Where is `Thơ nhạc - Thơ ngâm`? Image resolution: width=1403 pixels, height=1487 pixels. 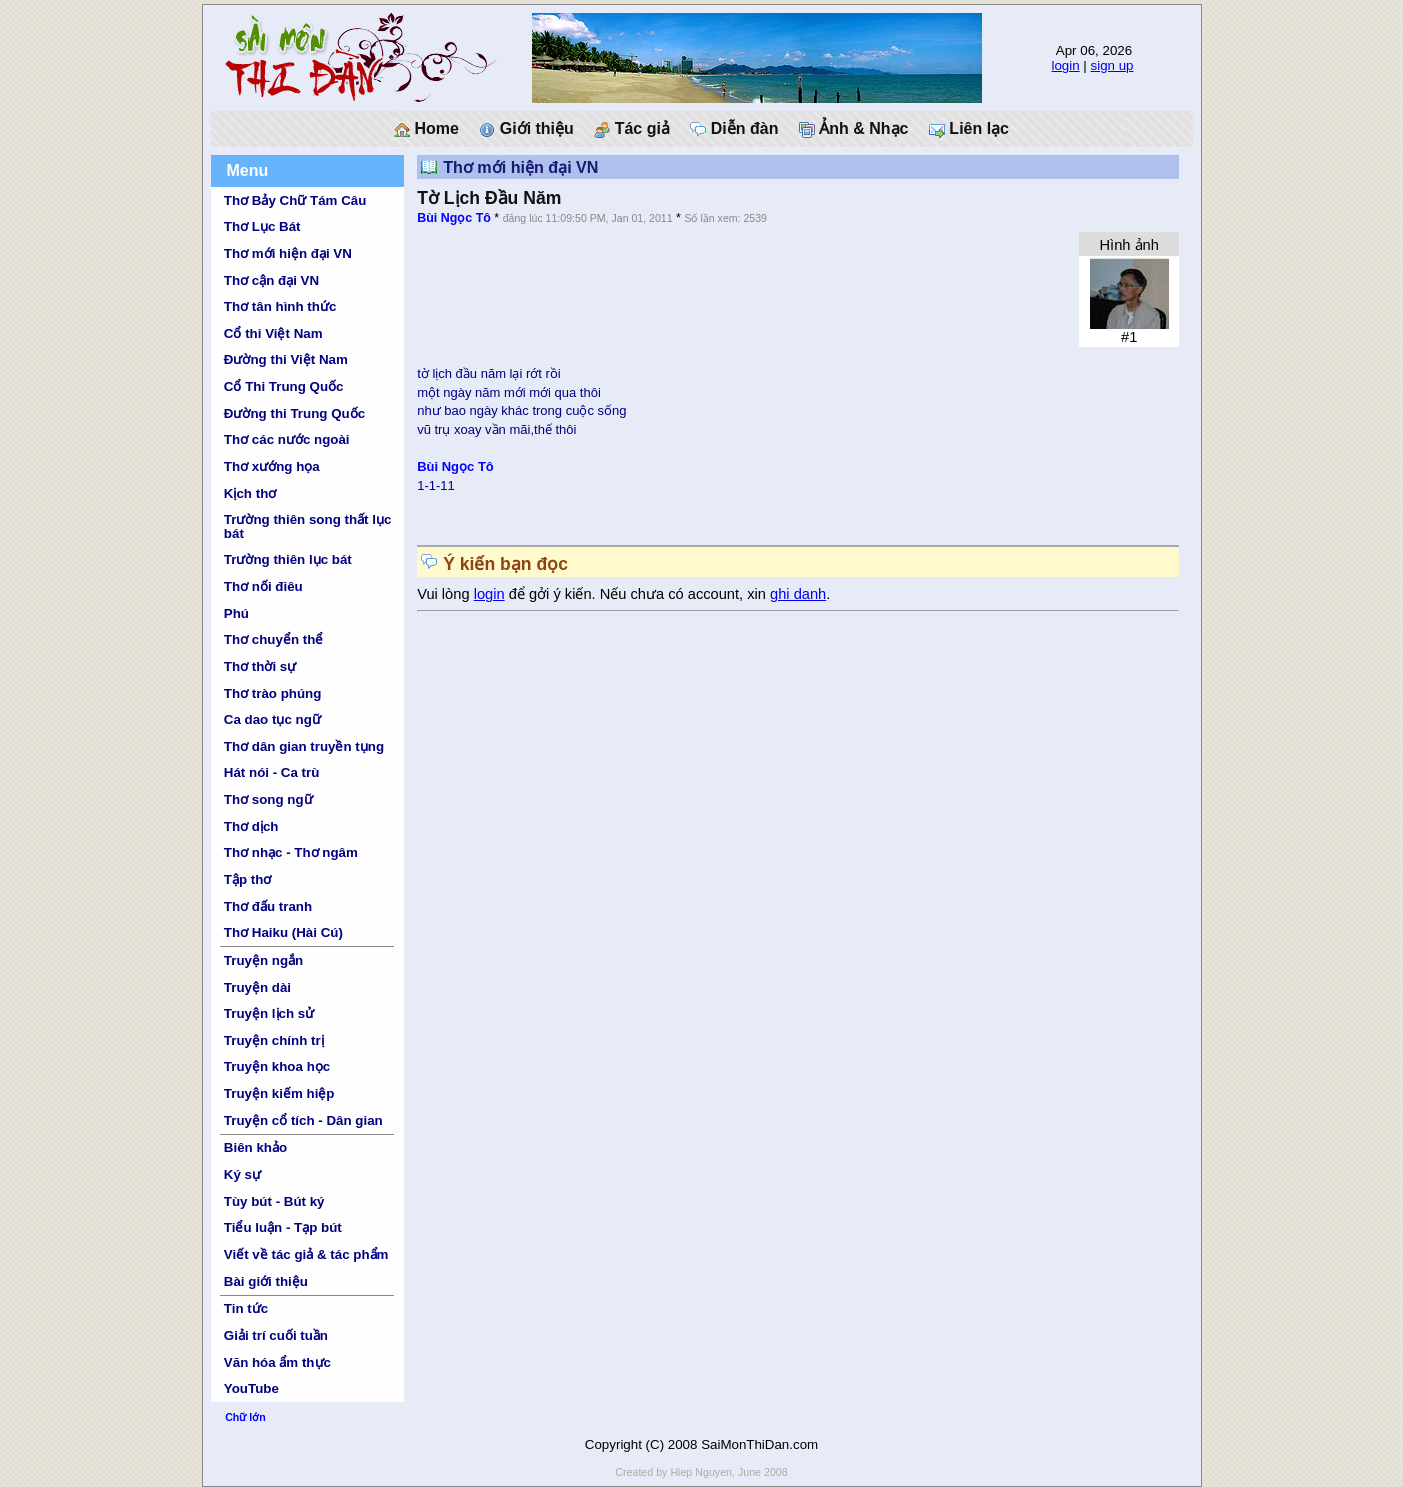
Thơ nhạc - Thơ ngâm is located at coordinates (291, 852).